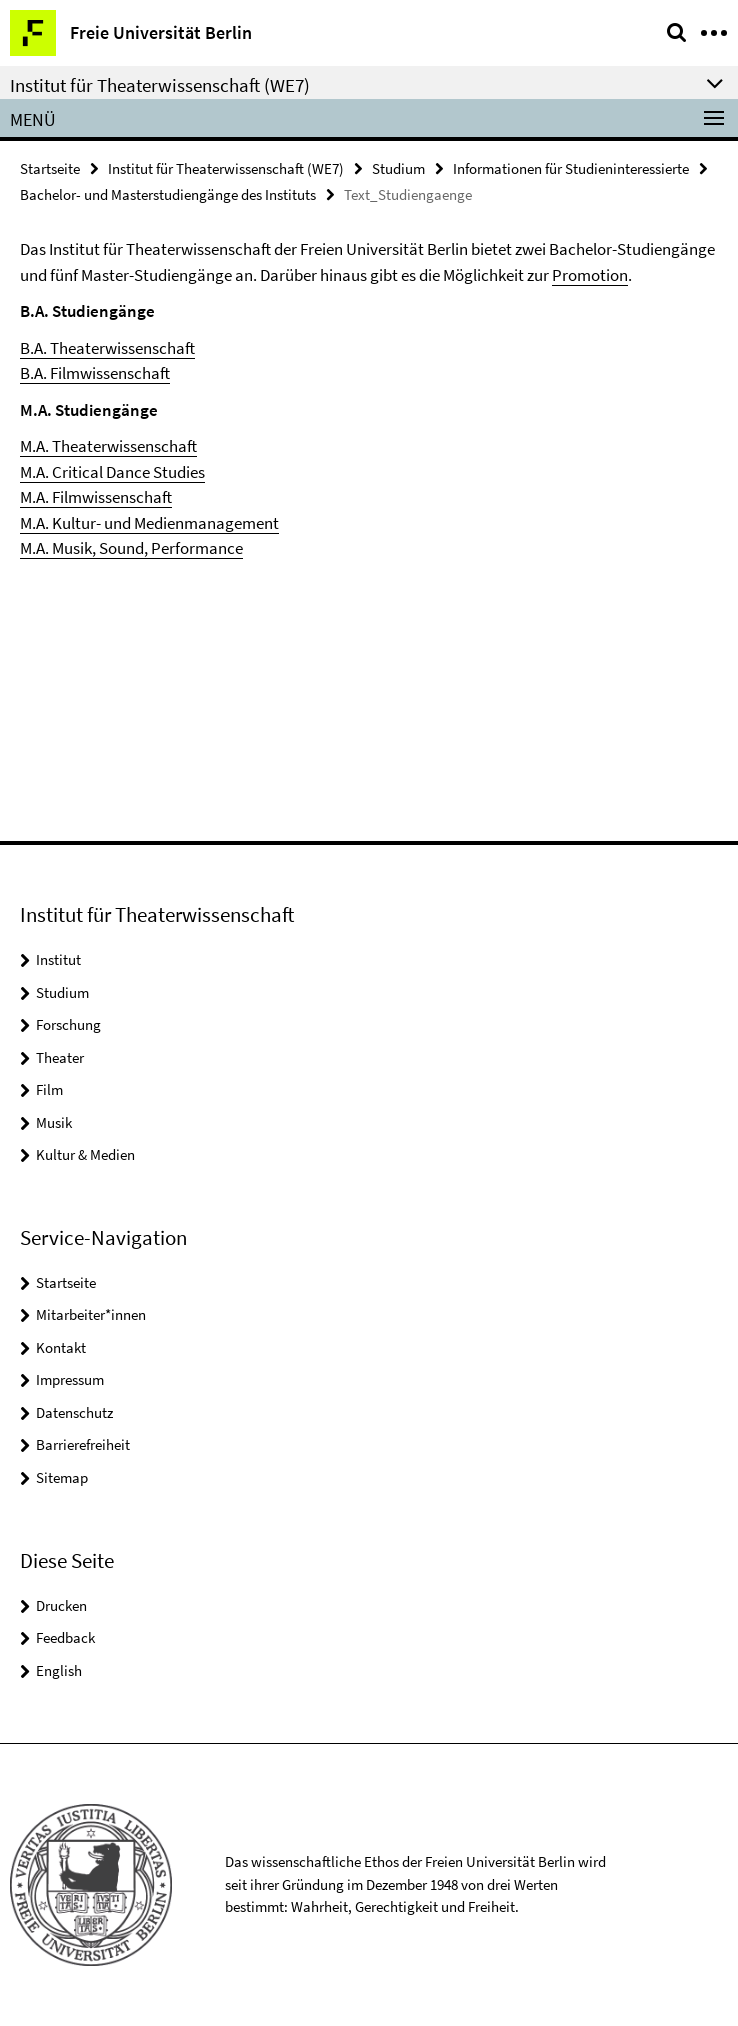 Image resolution: width=738 pixels, height=2026 pixels. Describe the element at coordinates (112, 472) in the screenshot. I see `M.A. Critical Dance Studies` at that location.